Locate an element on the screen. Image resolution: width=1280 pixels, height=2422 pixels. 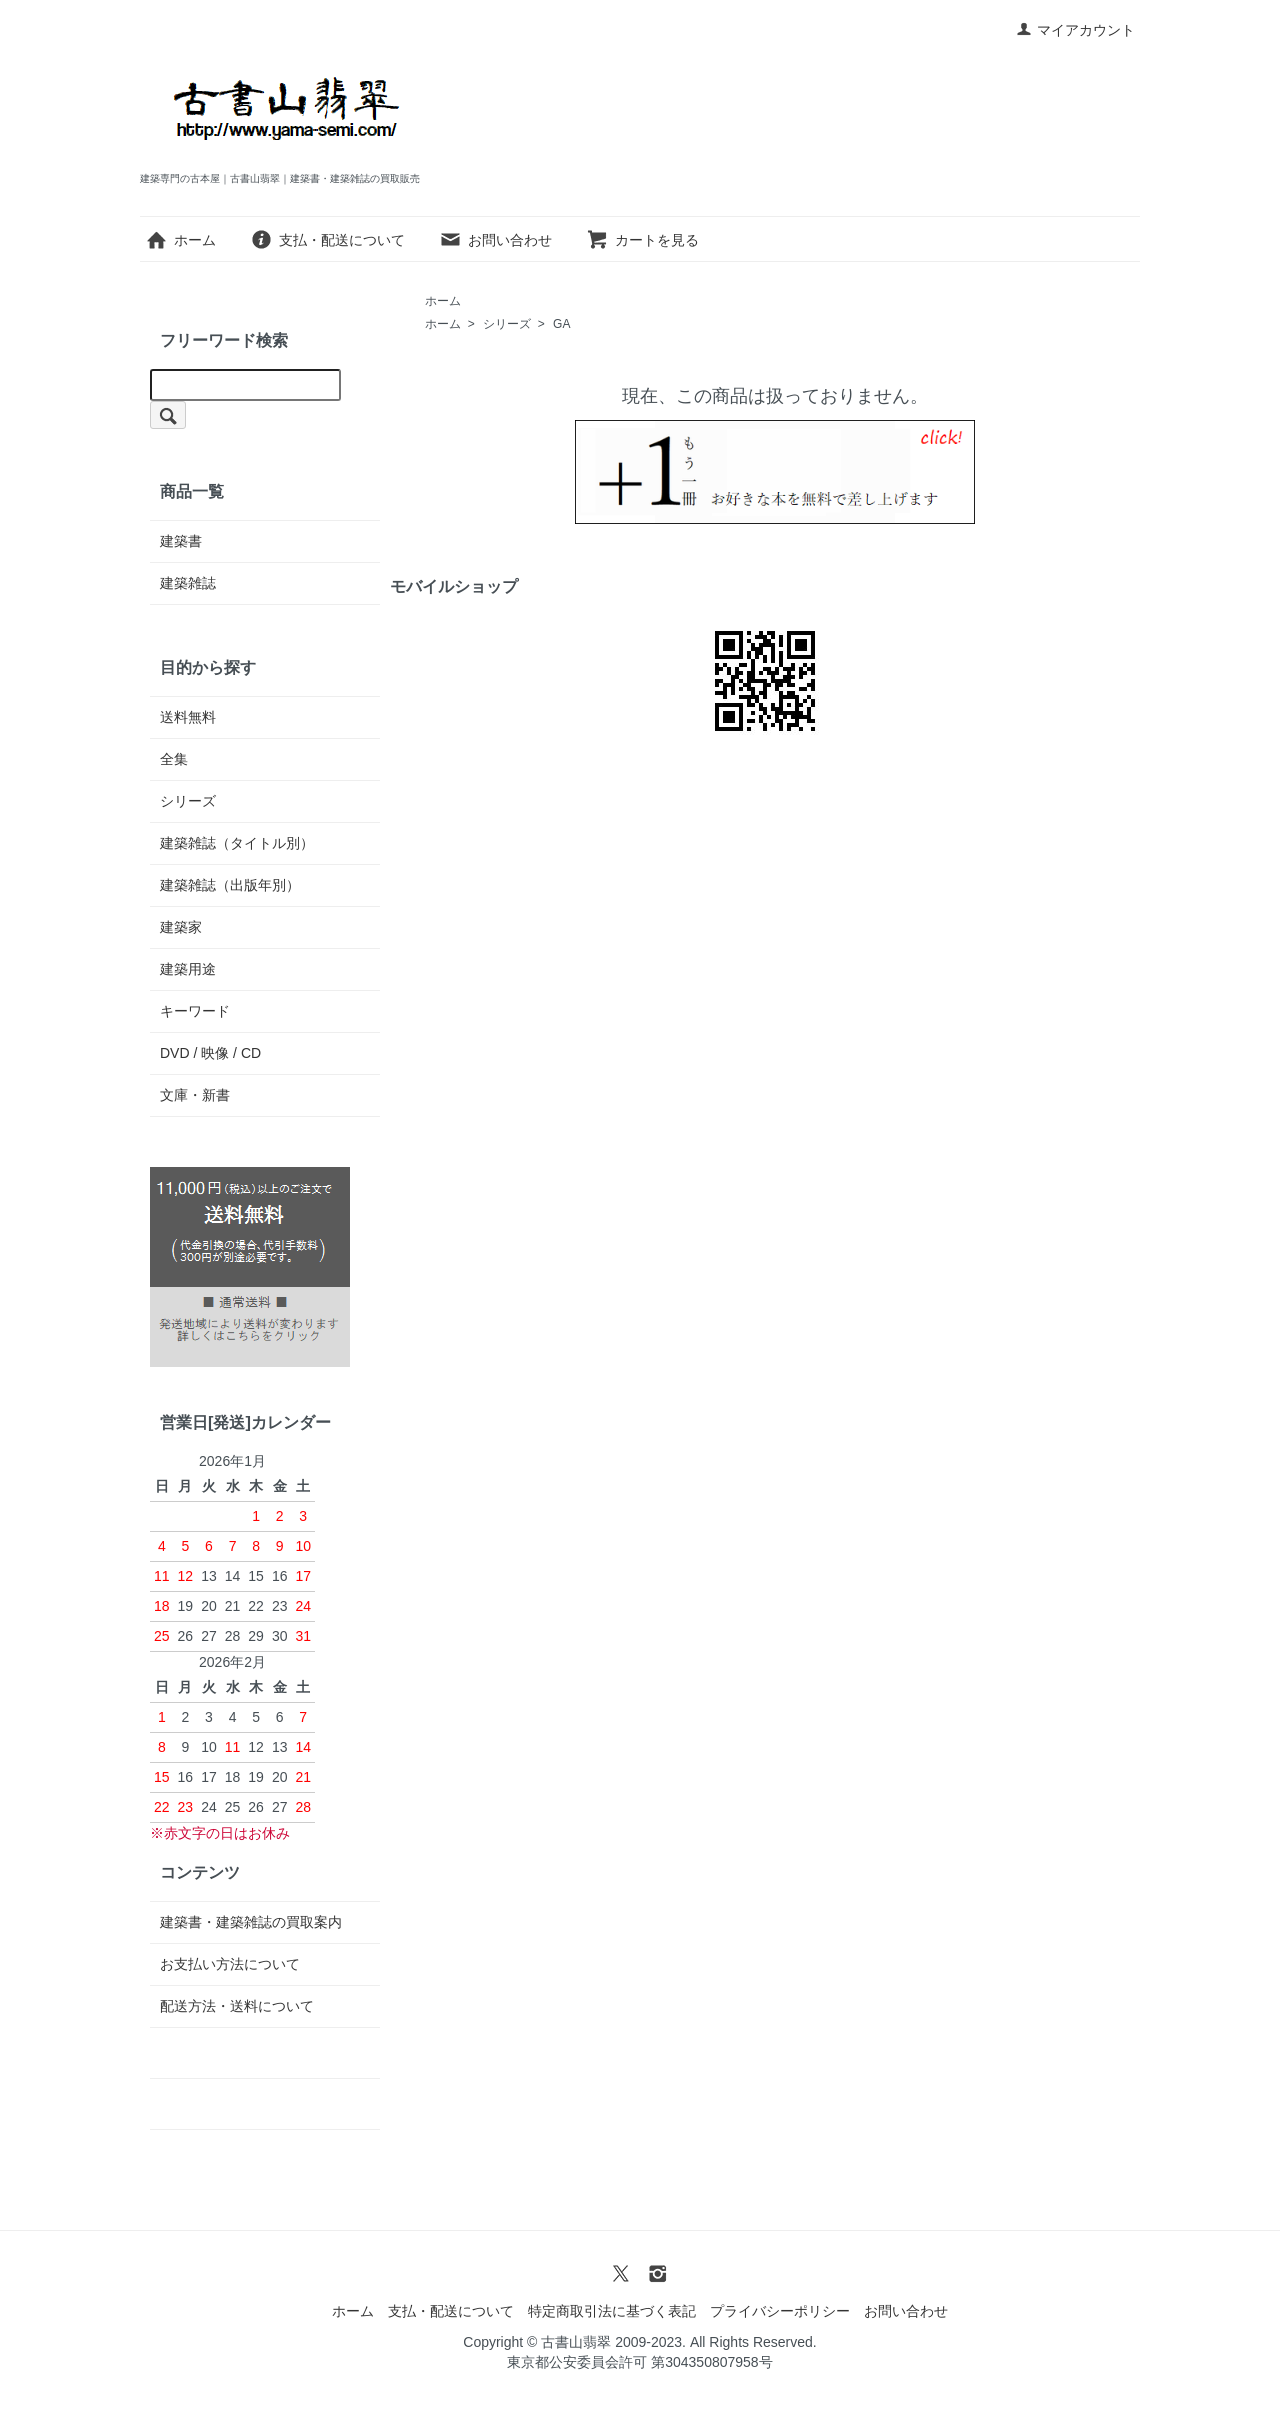
GA is located at coordinates (561, 324).